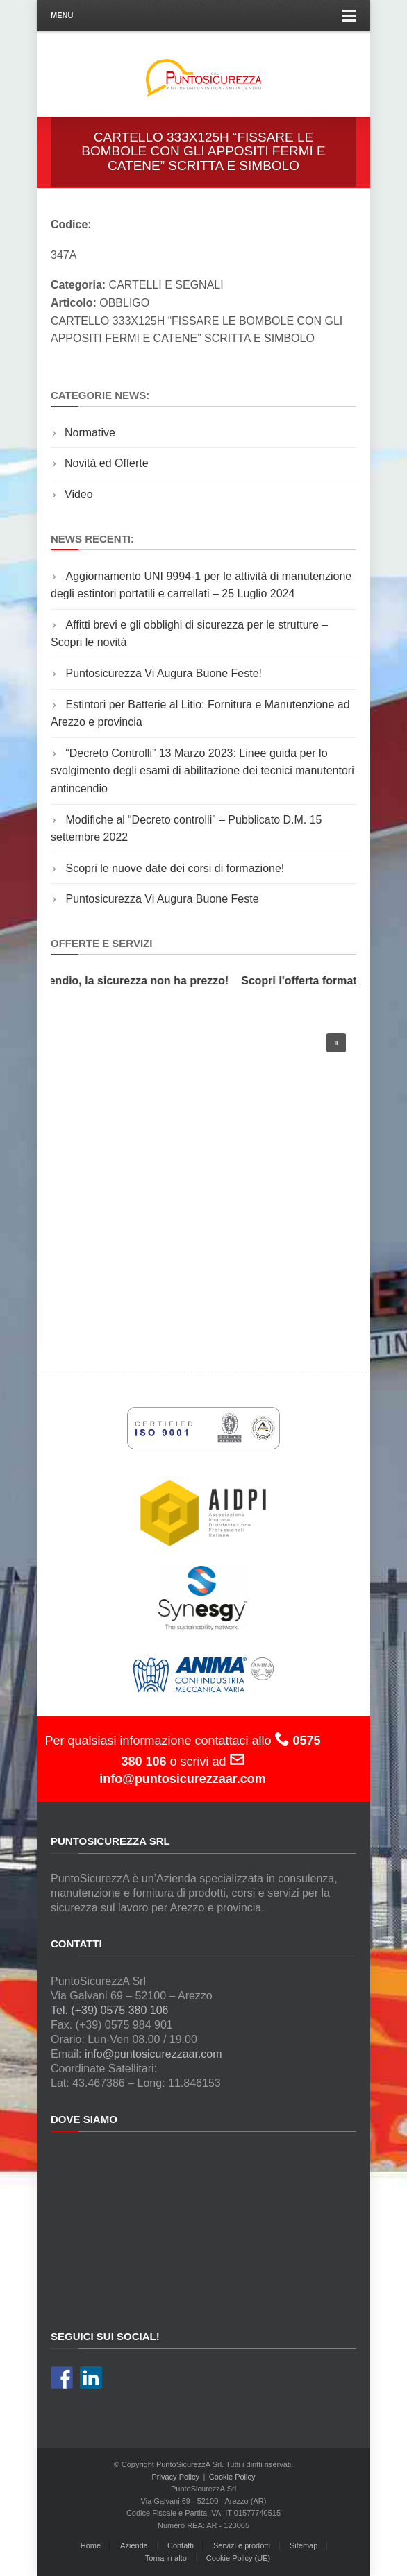 This screenshot has width=407, height=2576. I want to click on Cookie Policy, so click(232, 2477).